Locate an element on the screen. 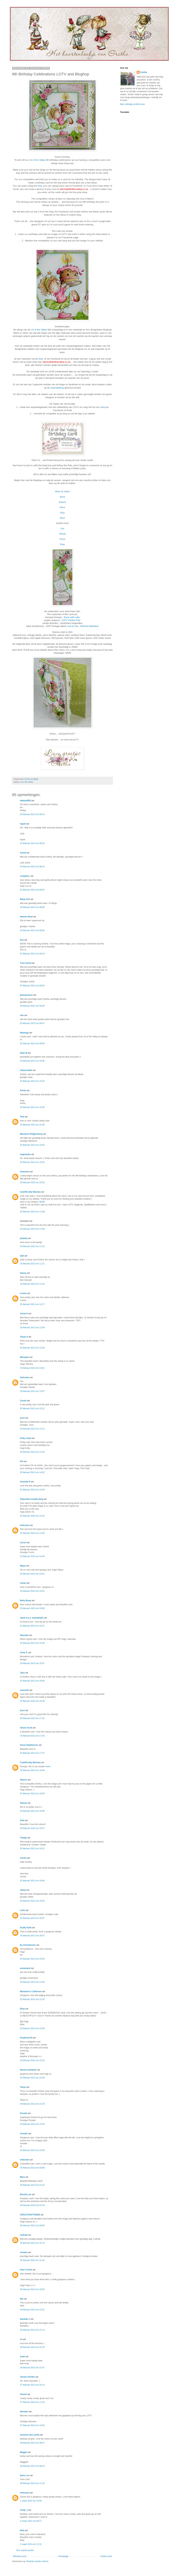 Image resolution: width=179 pixels, height=2576 pixels. Elise is located at coordinates (62, 512).